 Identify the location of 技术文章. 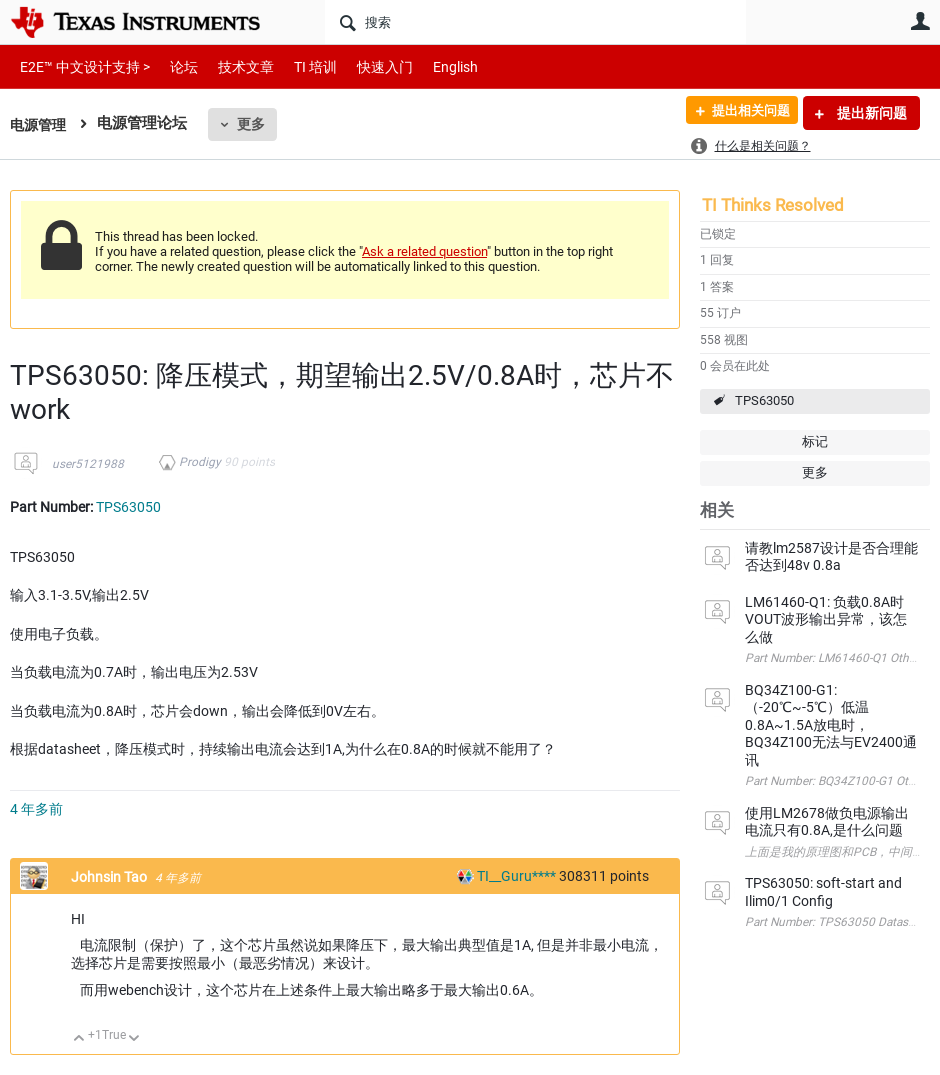
(232, 66).